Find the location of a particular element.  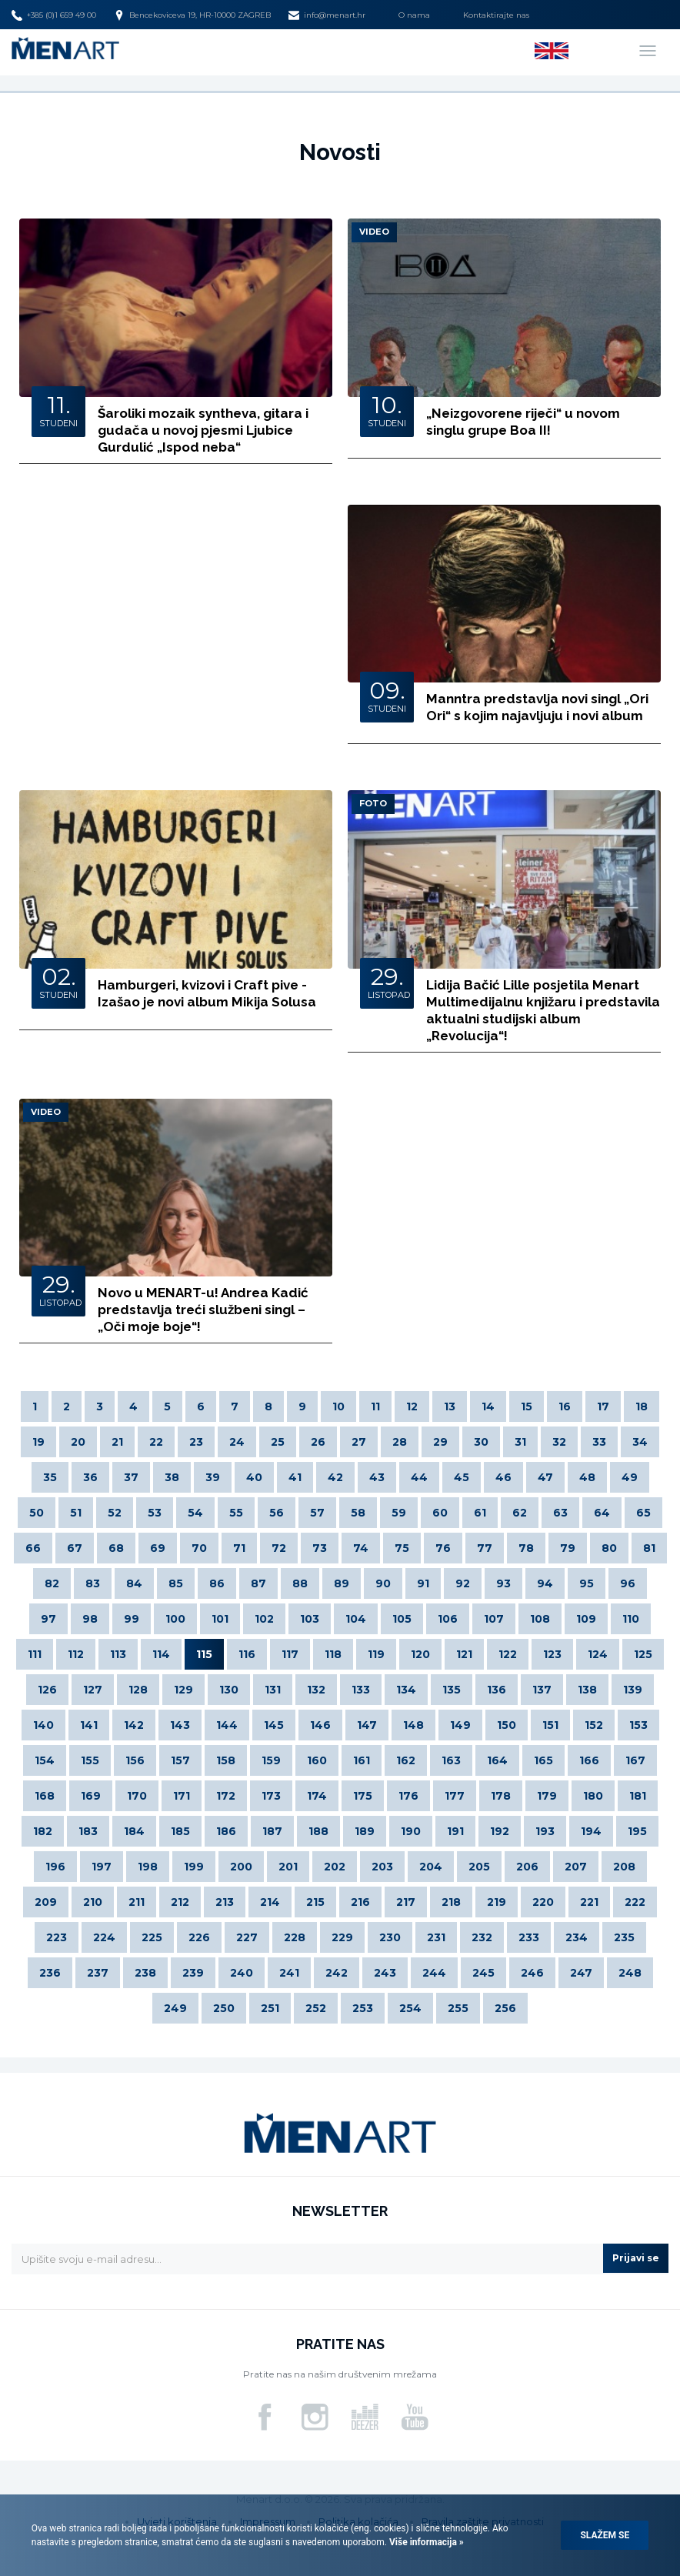

142 is located at coordinates (134, 1725).